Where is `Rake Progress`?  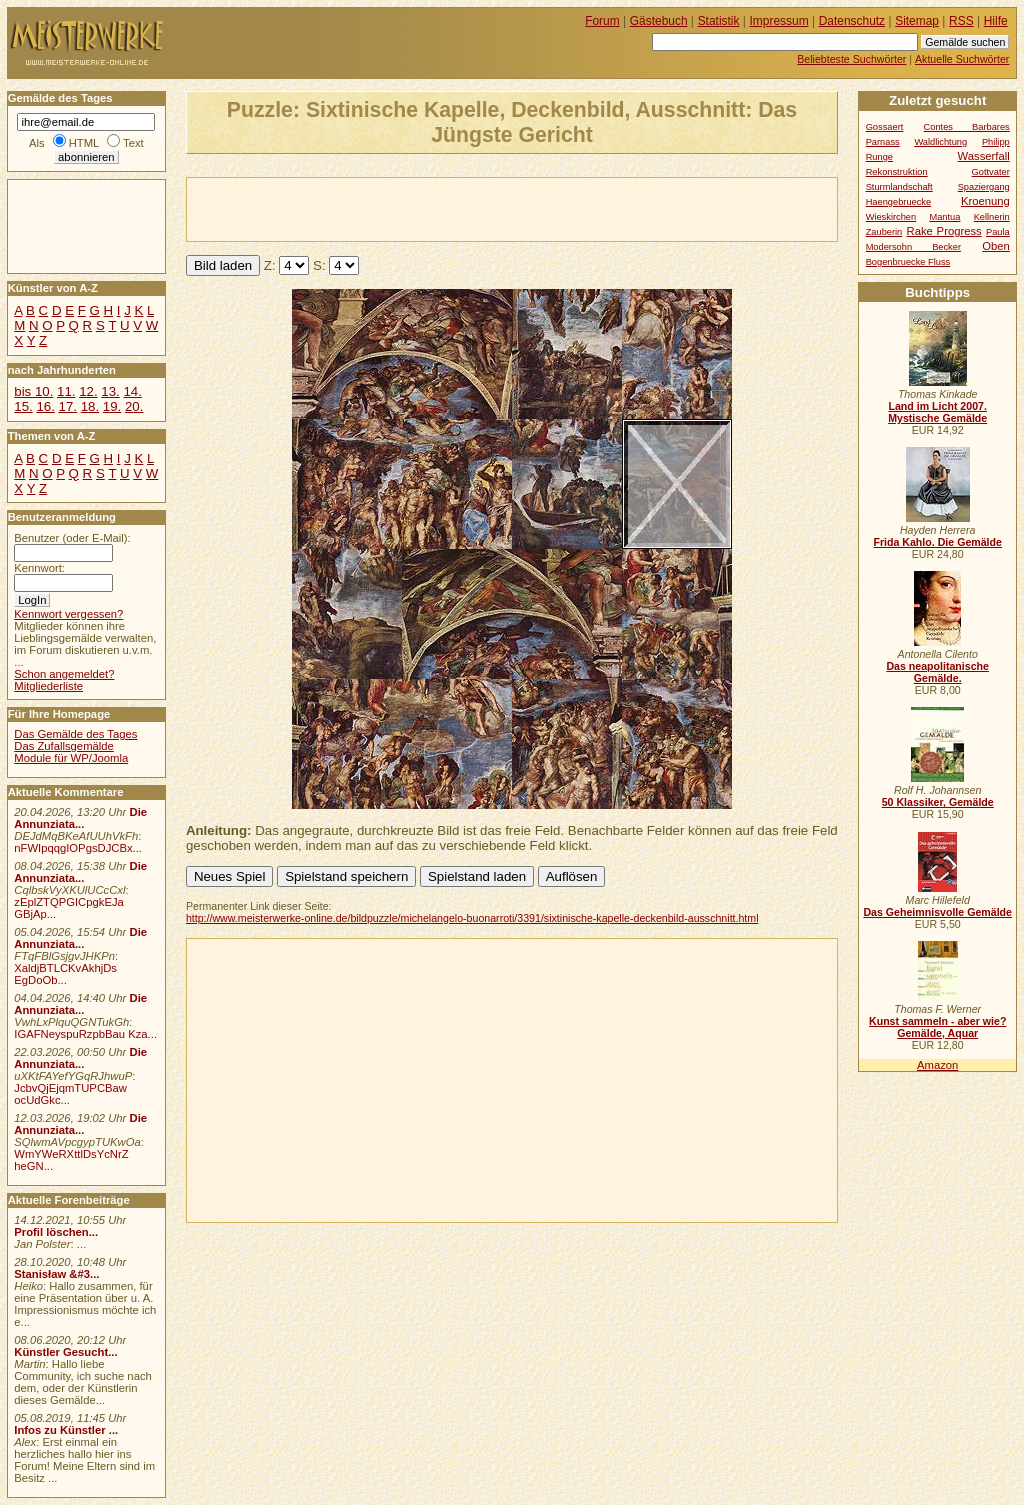
Rake Progress is located at coordinates (944, 231).